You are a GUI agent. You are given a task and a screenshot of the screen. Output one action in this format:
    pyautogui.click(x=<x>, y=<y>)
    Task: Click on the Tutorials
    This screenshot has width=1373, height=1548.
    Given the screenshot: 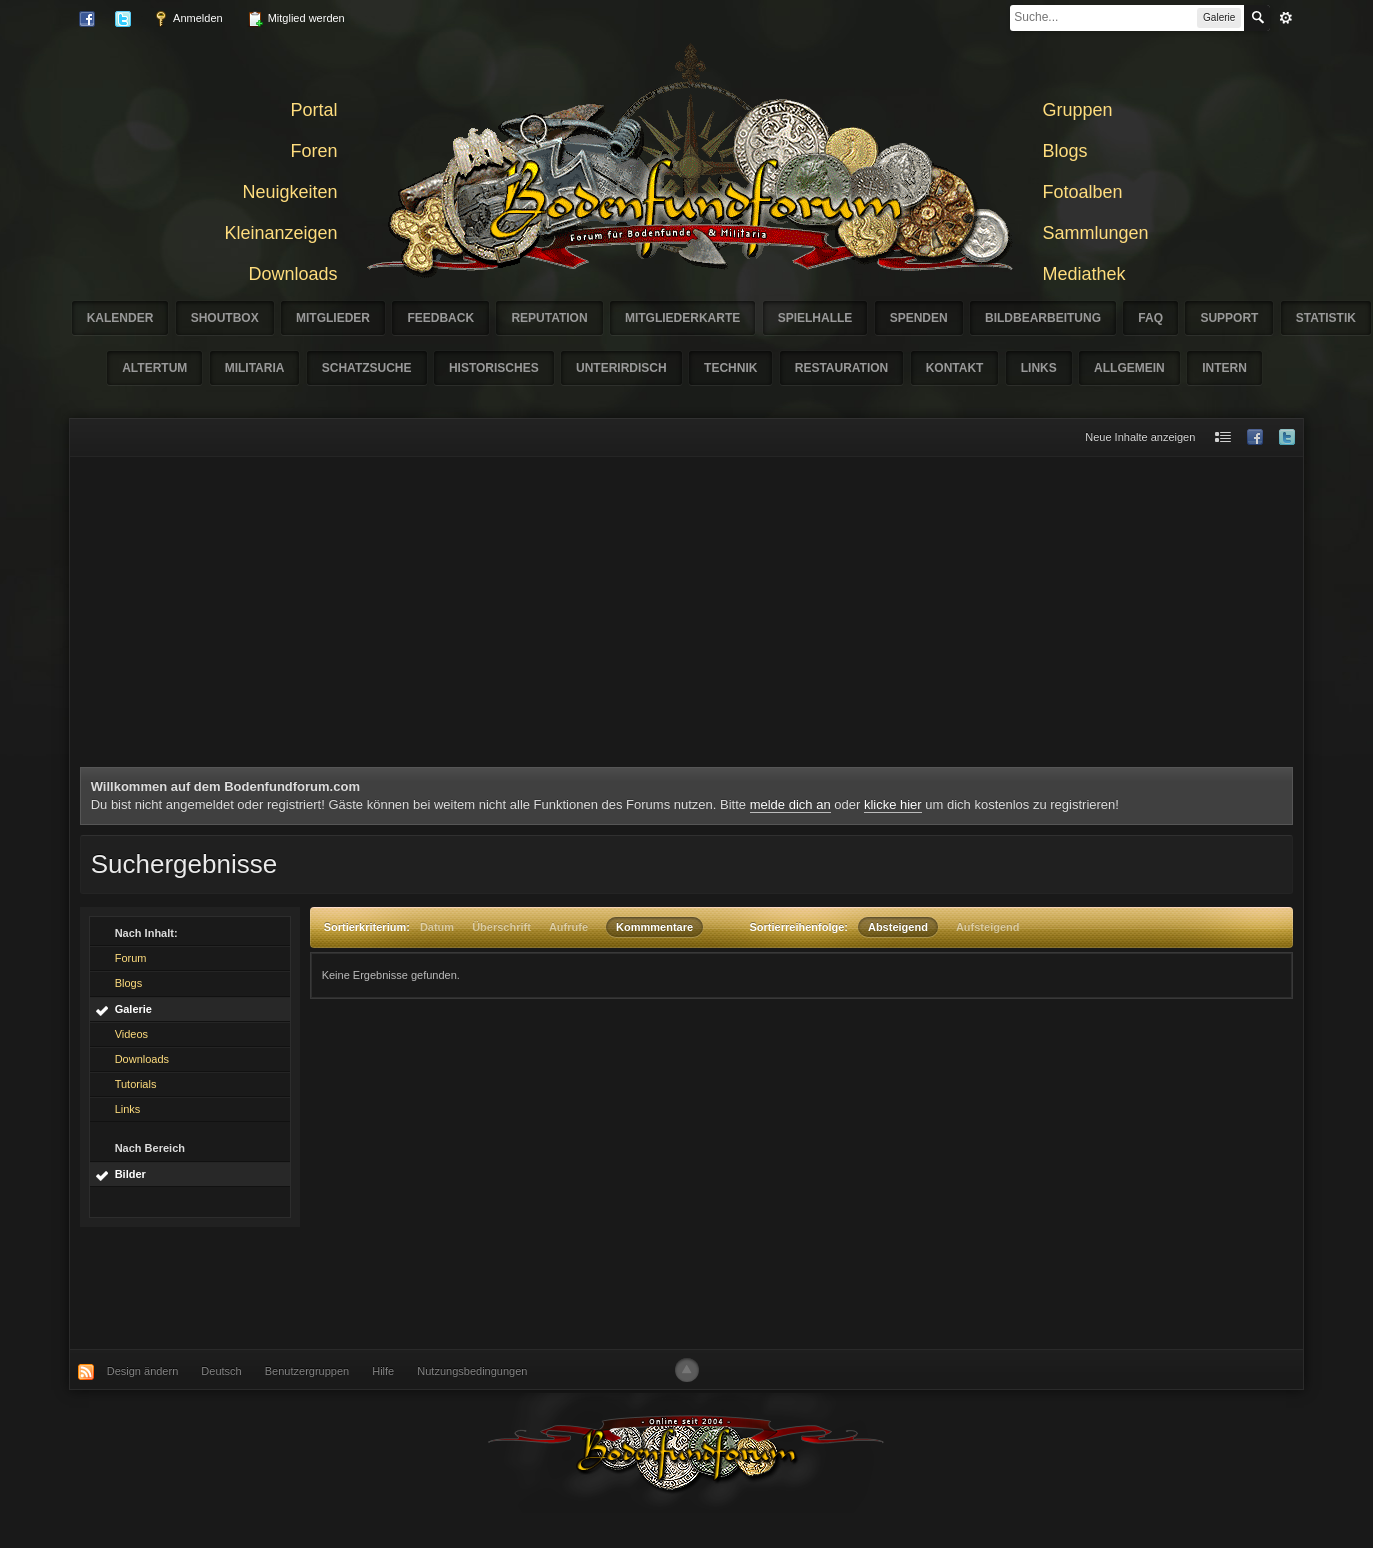 What is the action you would take?
    pyautogui.click(x=136, y=1084)
    